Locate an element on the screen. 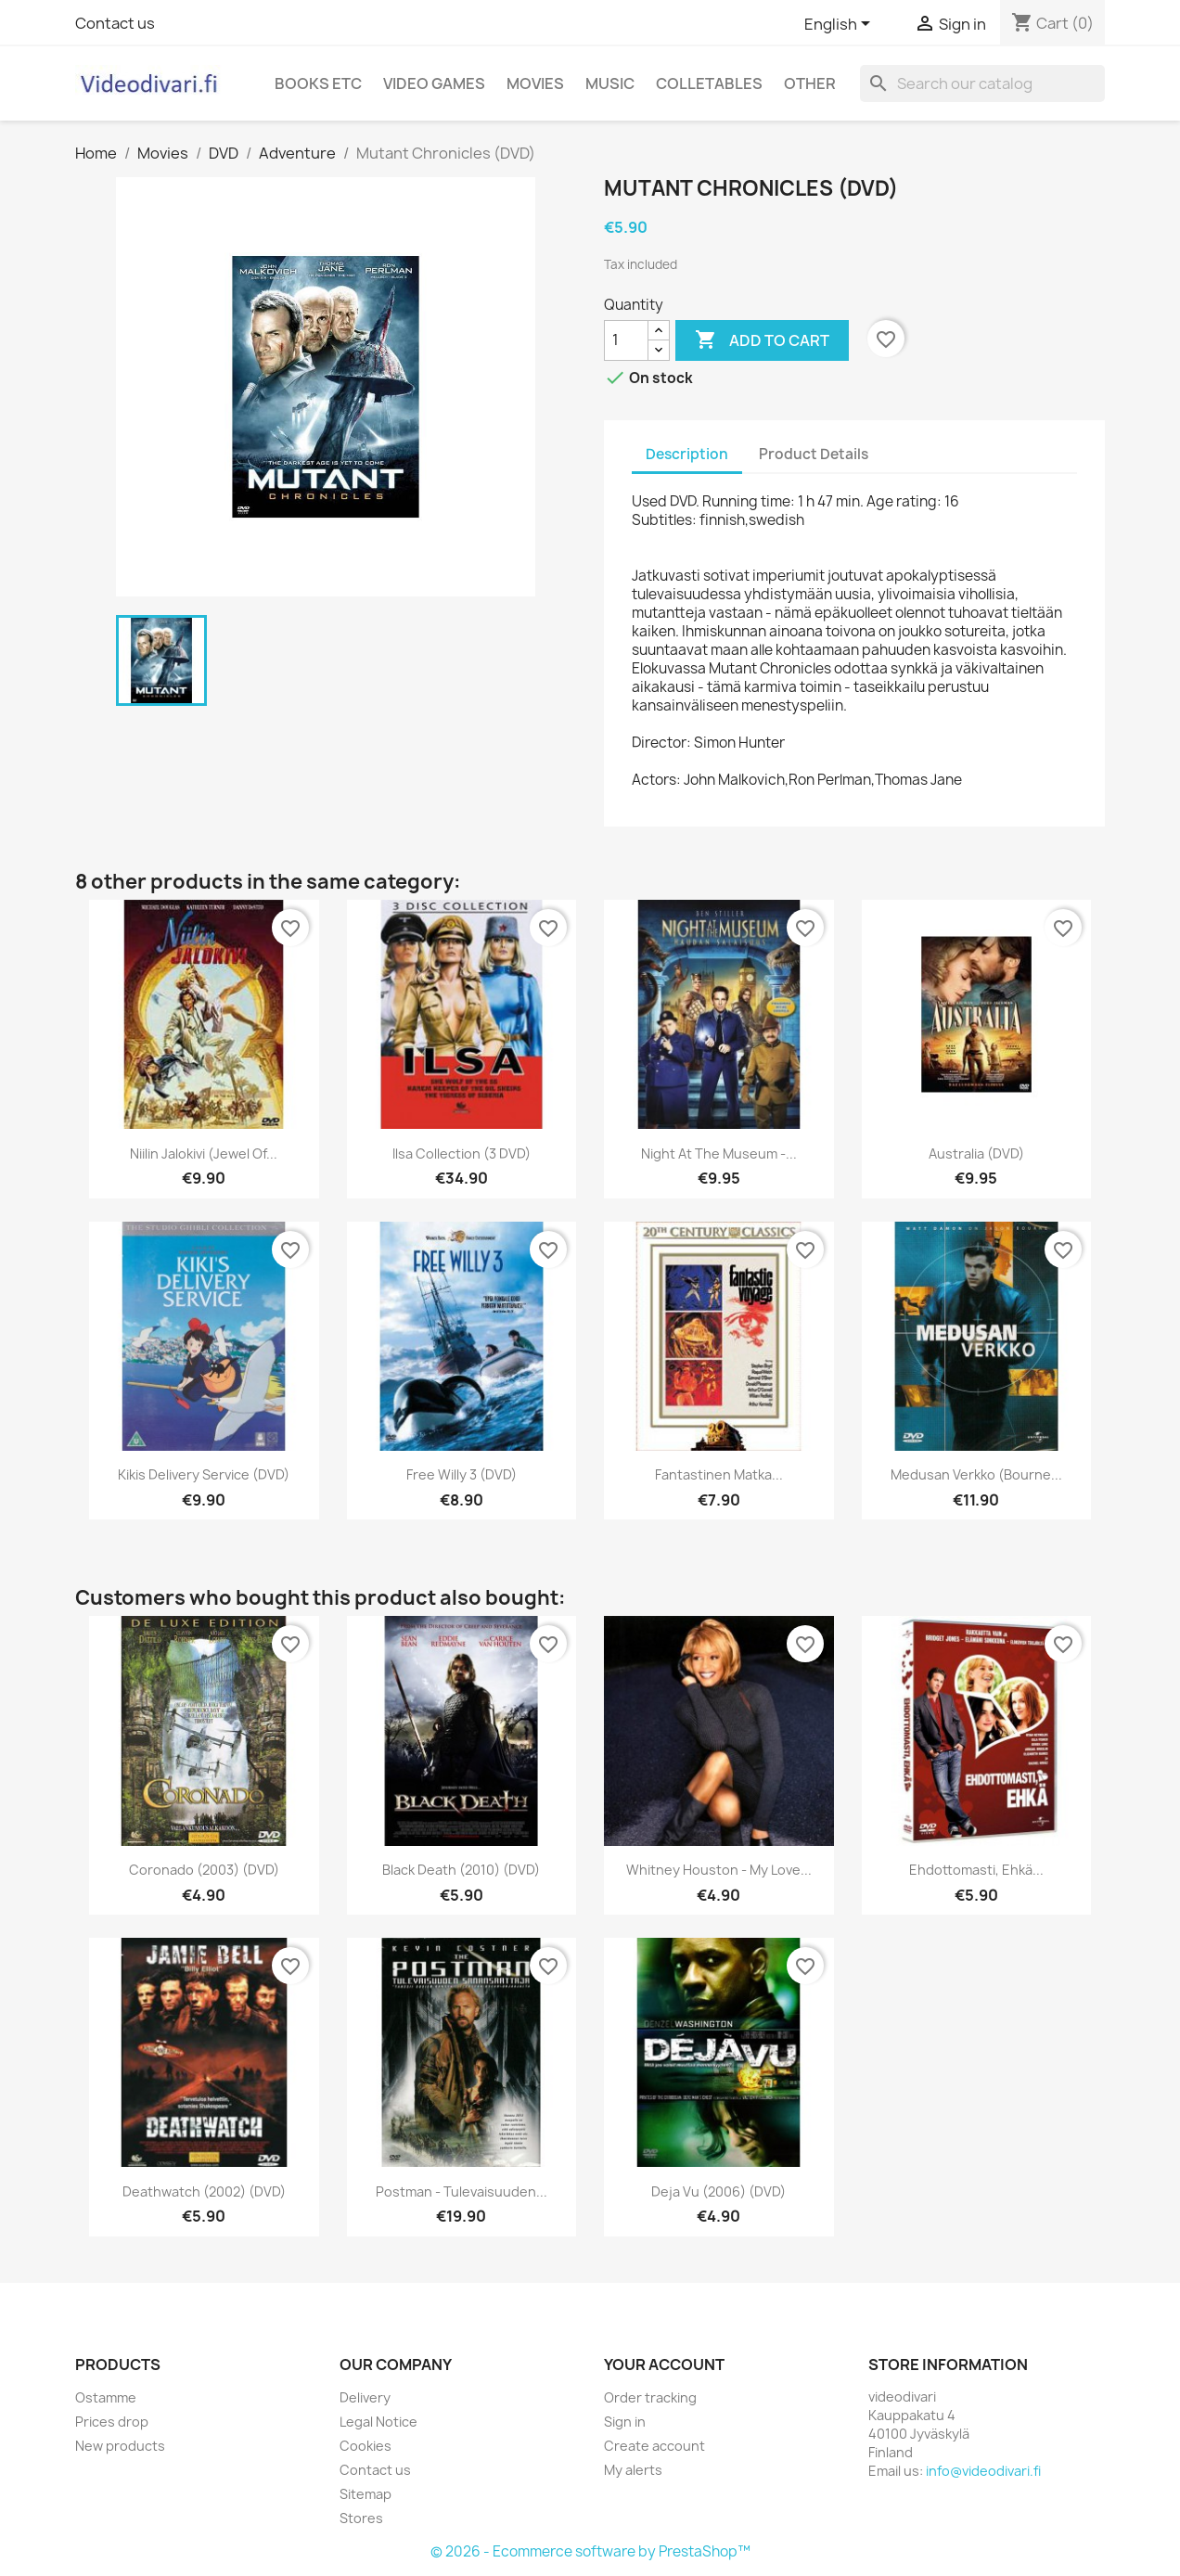 The width and height of the screenshot is (1180, 2576). Legal Notice is located at coordinates (378, 2421).